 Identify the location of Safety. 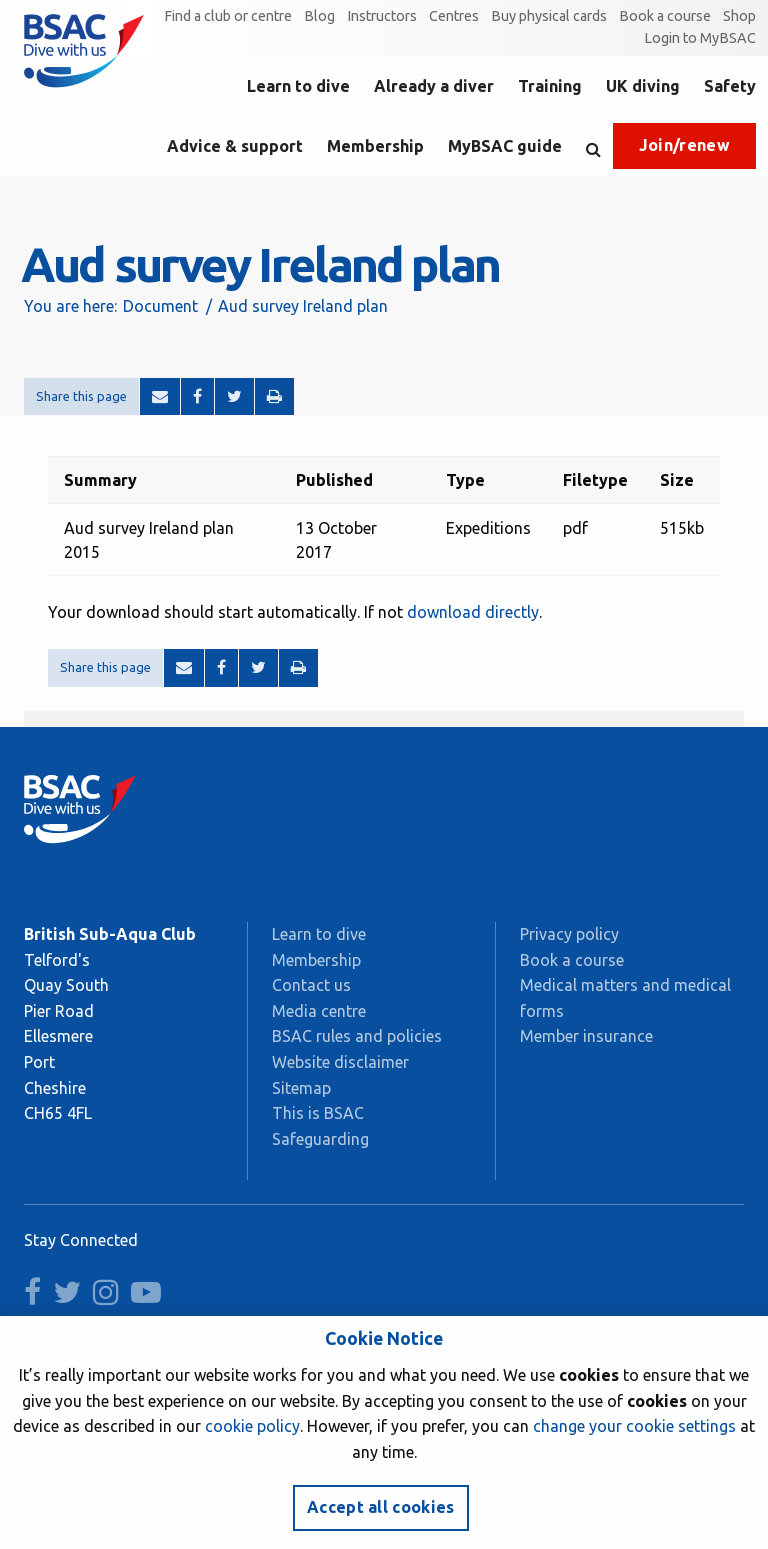
(730, 86).